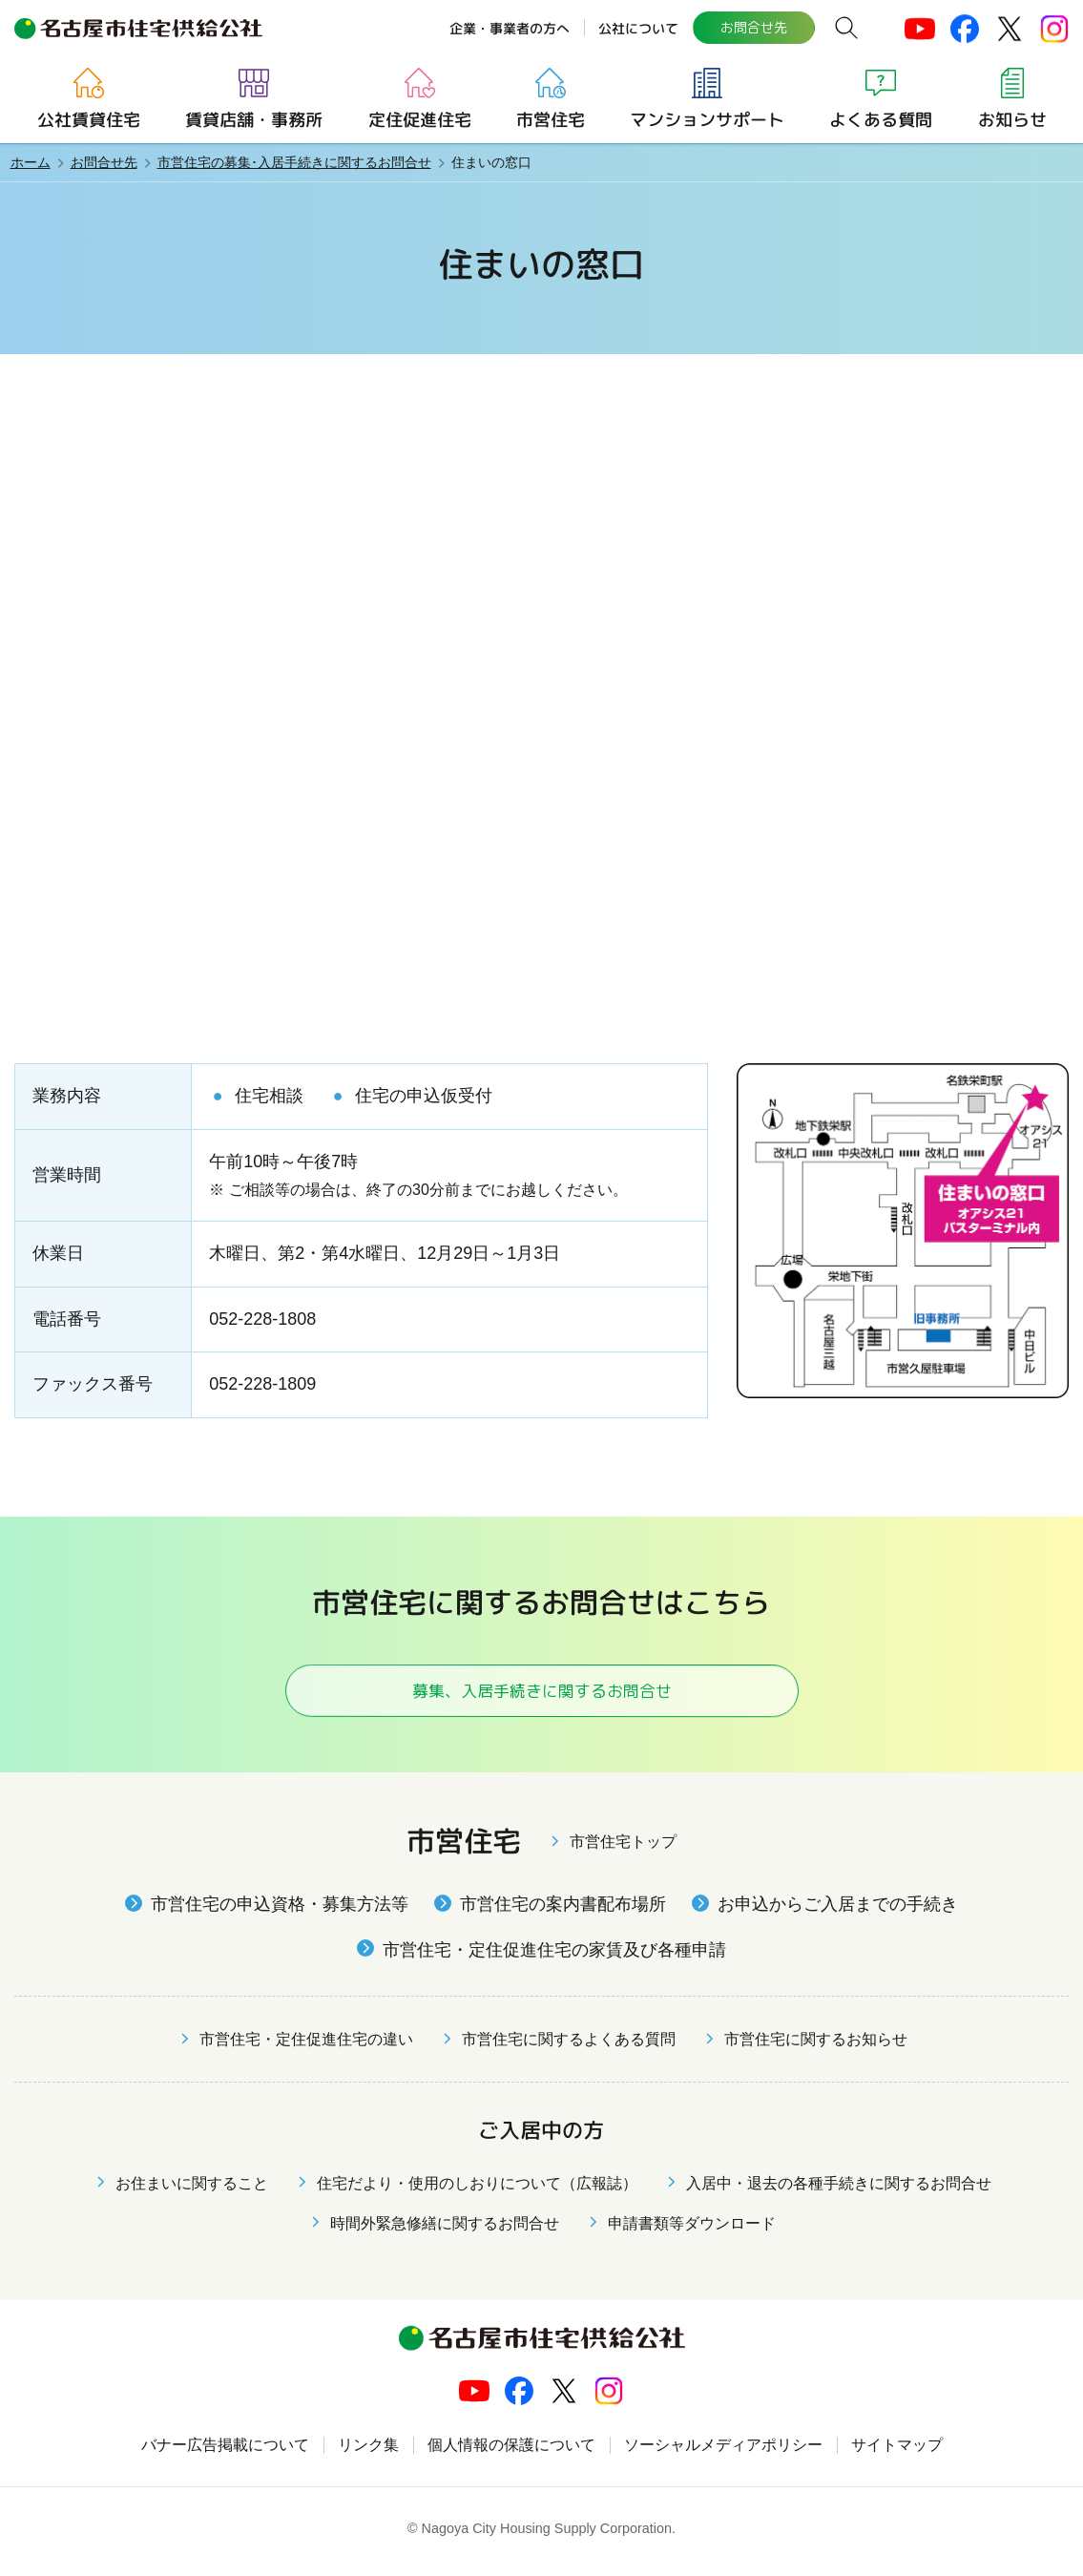 The width and height of the screenshot is (1083, 2576). I want to click on マンションサポート, so click(707, 120).